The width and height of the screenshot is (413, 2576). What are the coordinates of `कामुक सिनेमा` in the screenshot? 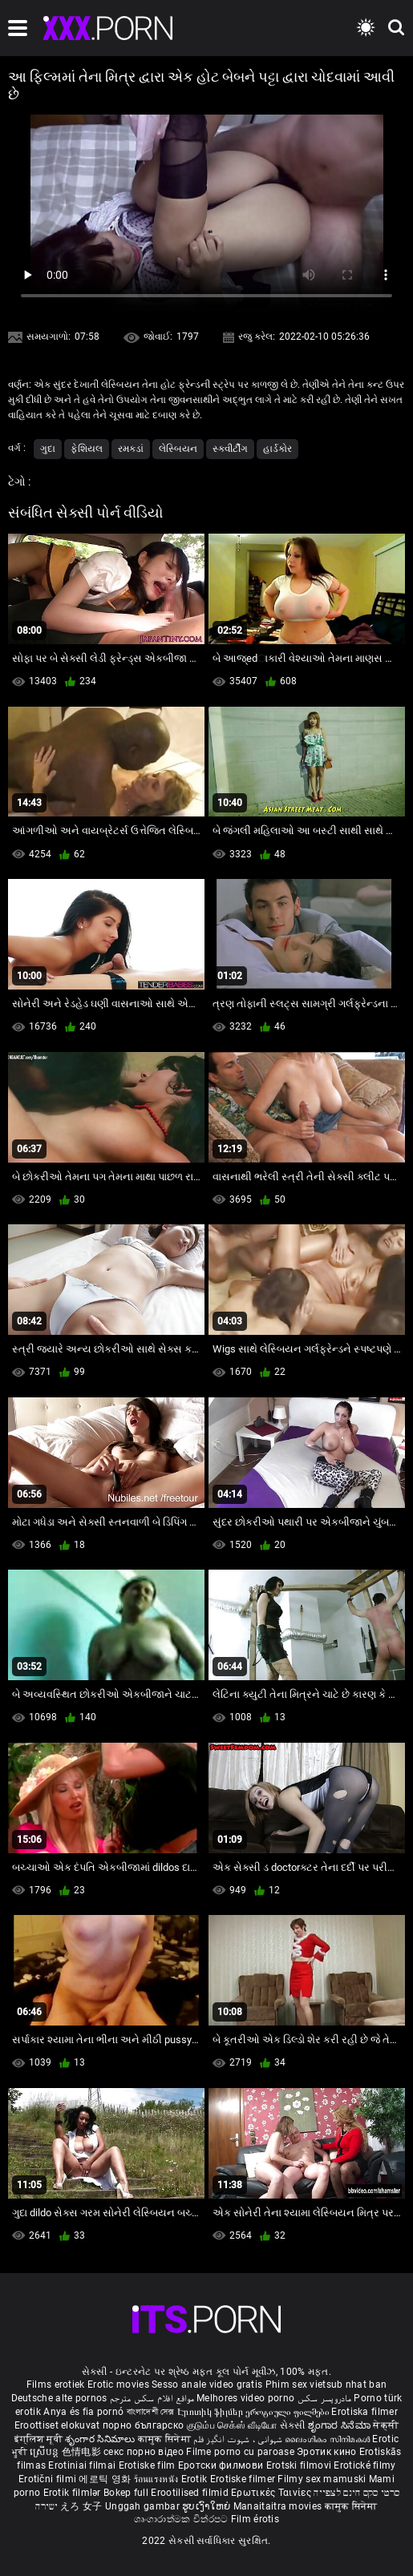 It's located at (165, 2439).